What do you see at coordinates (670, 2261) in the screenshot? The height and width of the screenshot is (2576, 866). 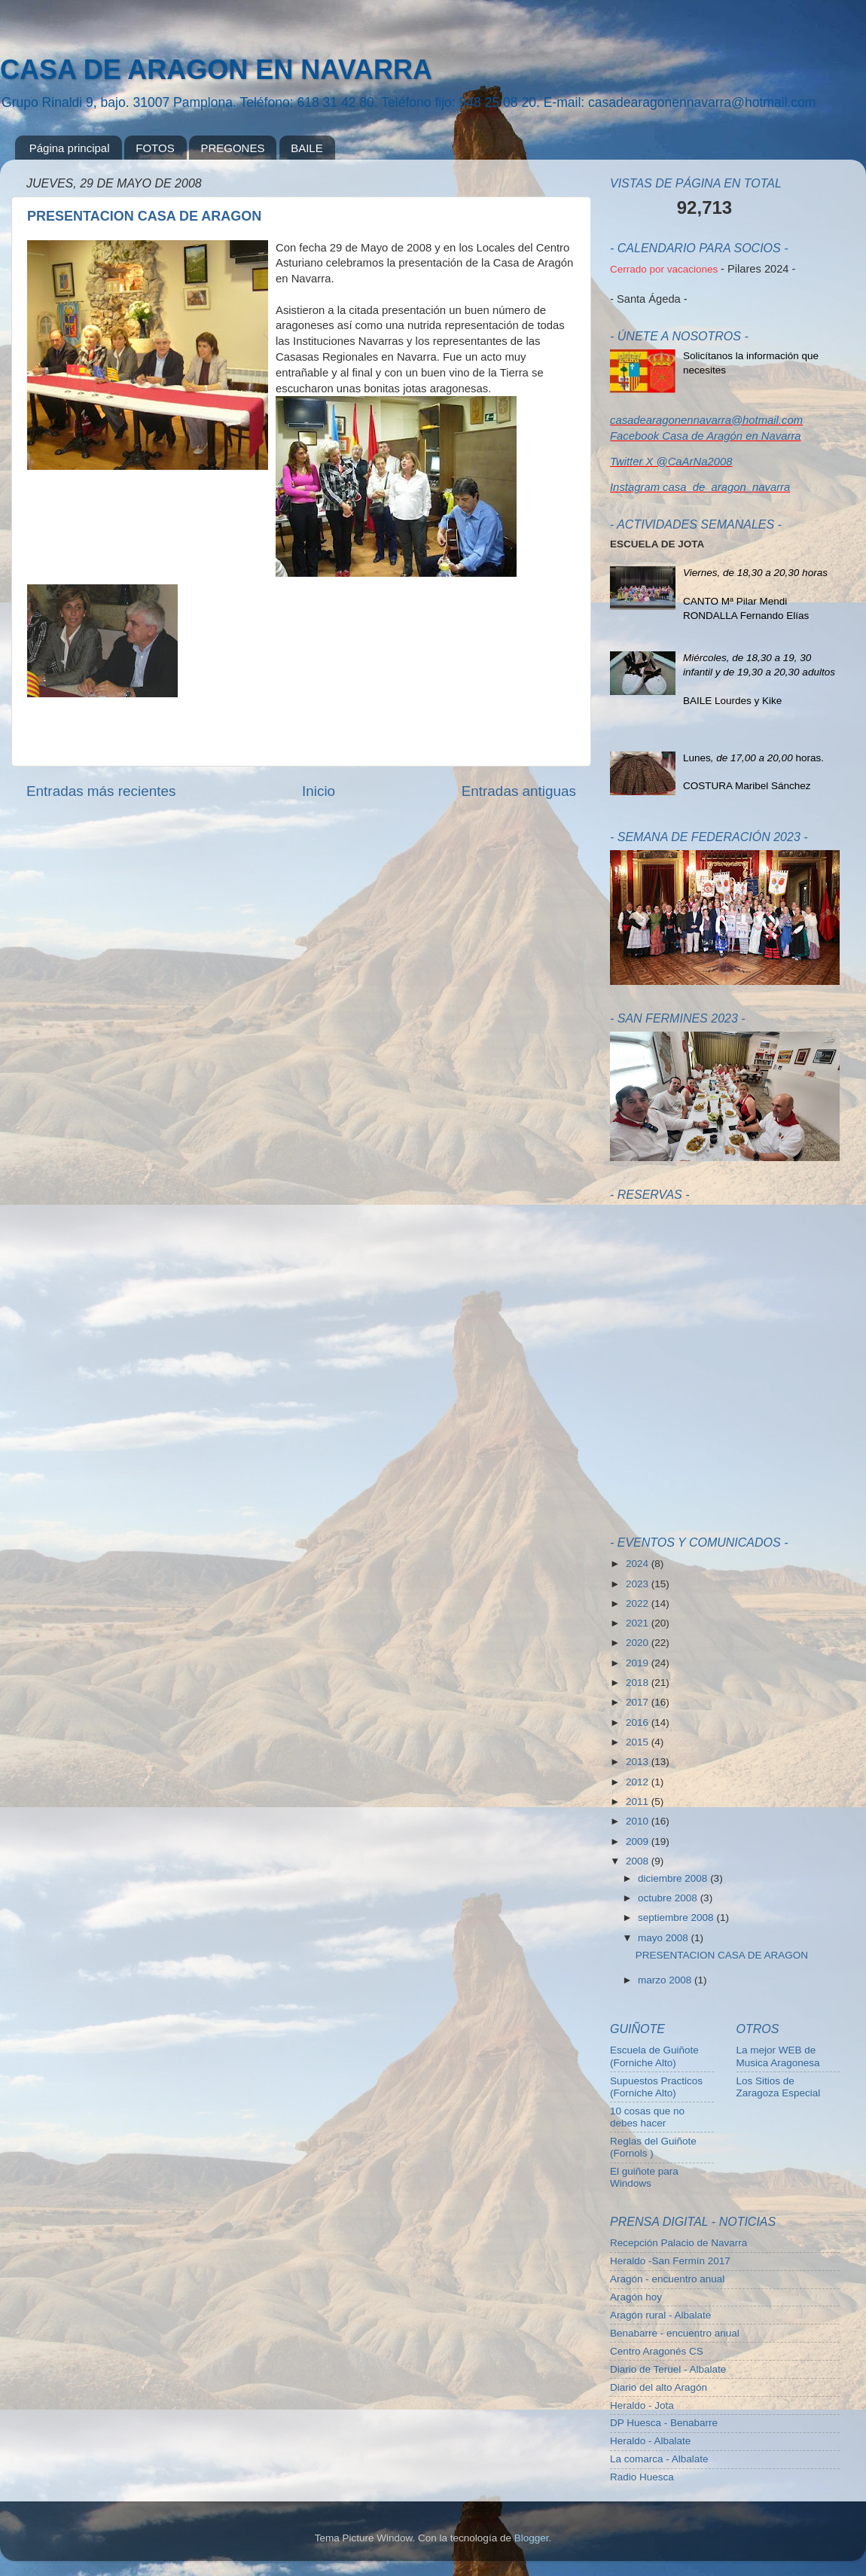 I see `Heraldo -San Fermín 2017` at bounding box center [670, 2261].